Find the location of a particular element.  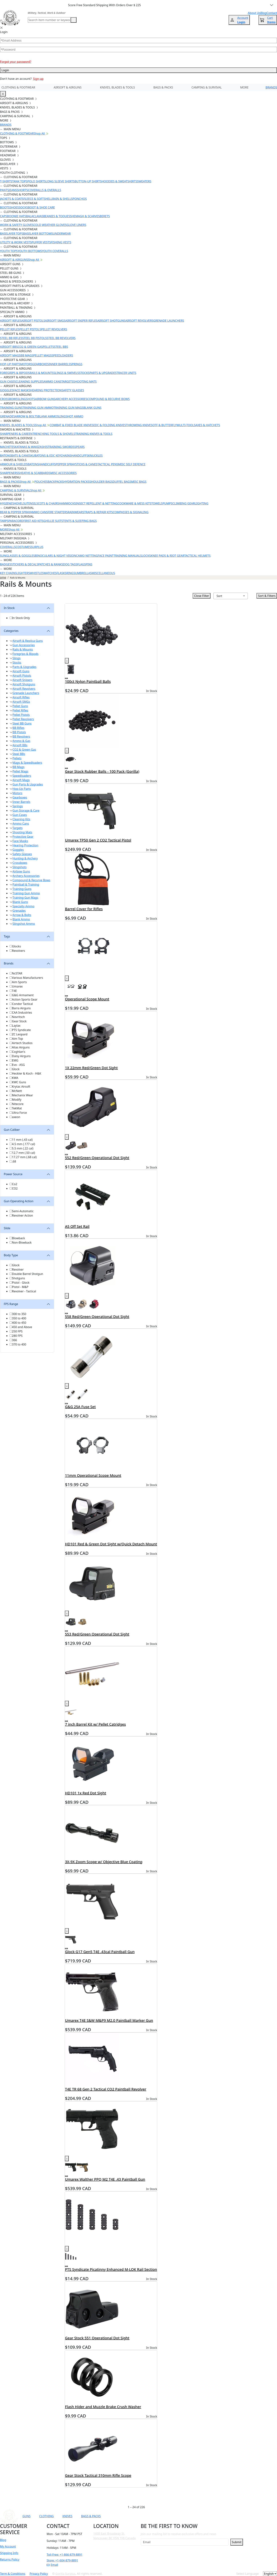

ENTRENCHING TOOLS & SHOVELS is located at coordinates (52, 434).